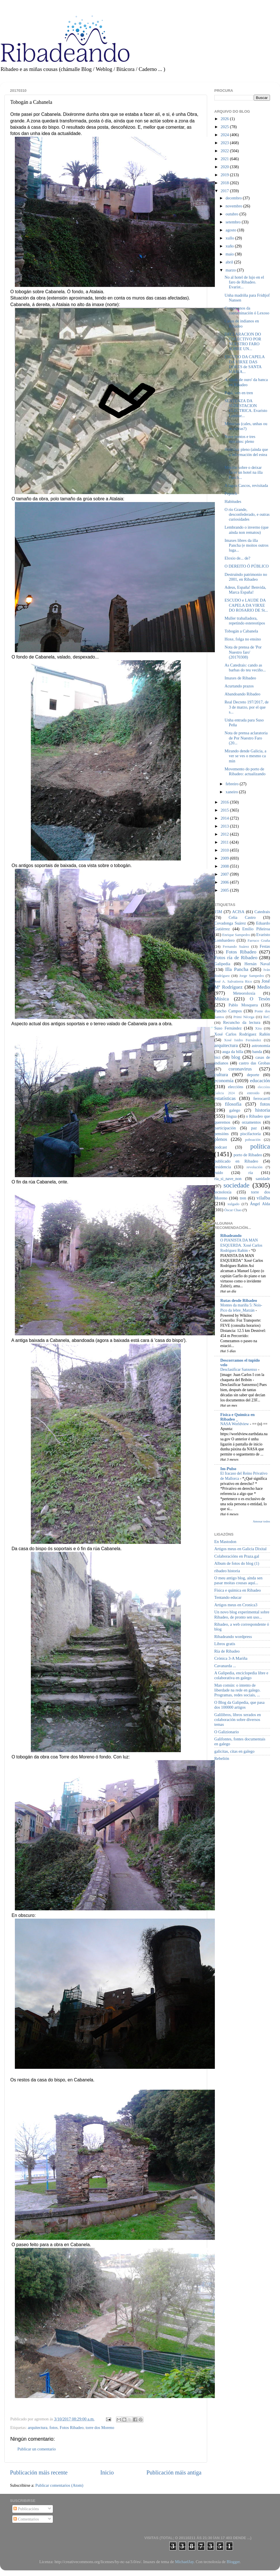 The height and width of the screenshot is (2576, 280). Describe the element at coordinates (242, 694) in the screenshot. I see `Abandoando Ribadeo` at that location.